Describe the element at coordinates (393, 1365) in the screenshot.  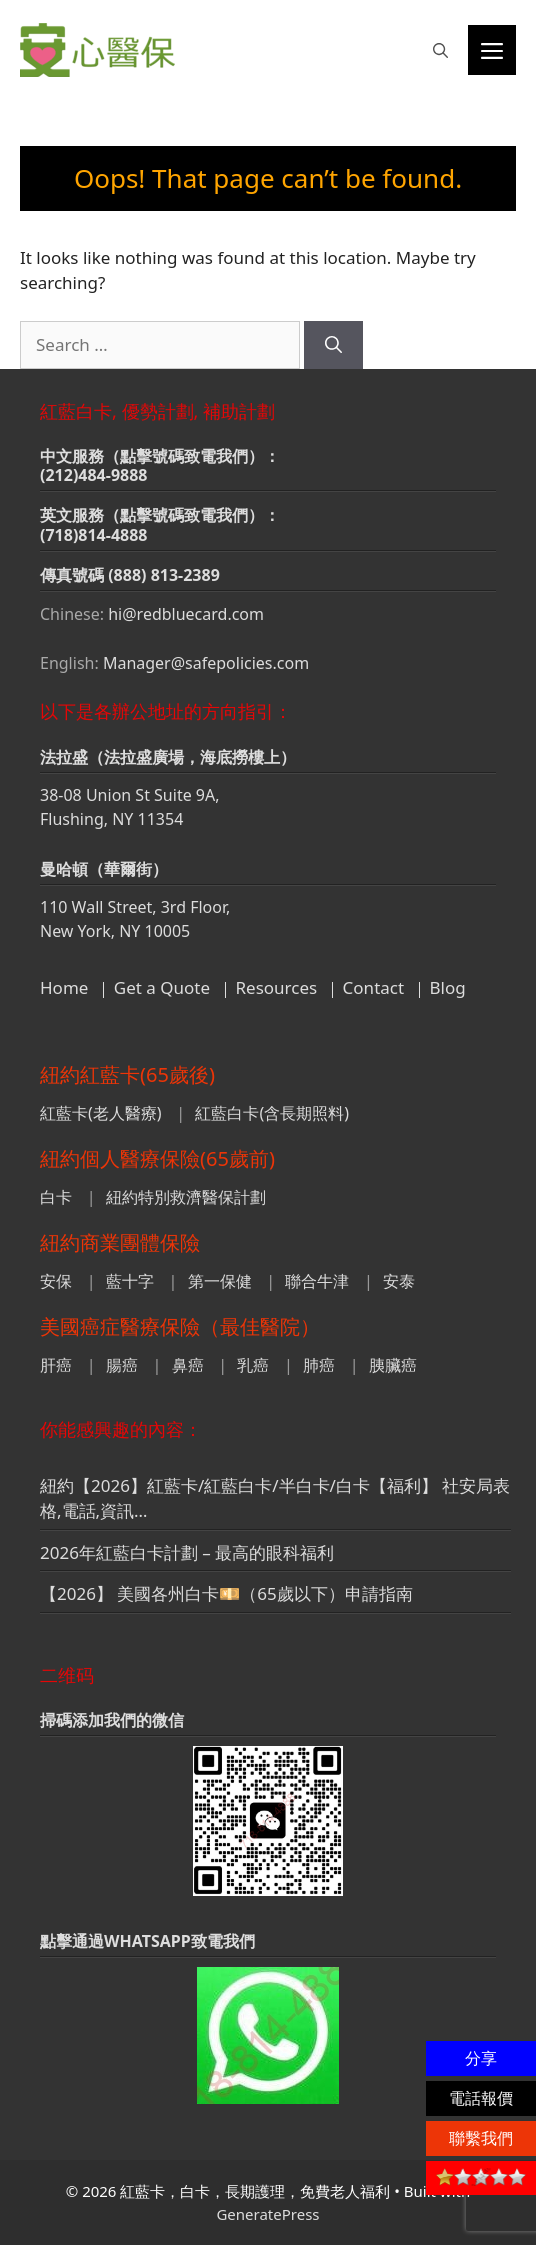
I see `胰臟癌` at that location.